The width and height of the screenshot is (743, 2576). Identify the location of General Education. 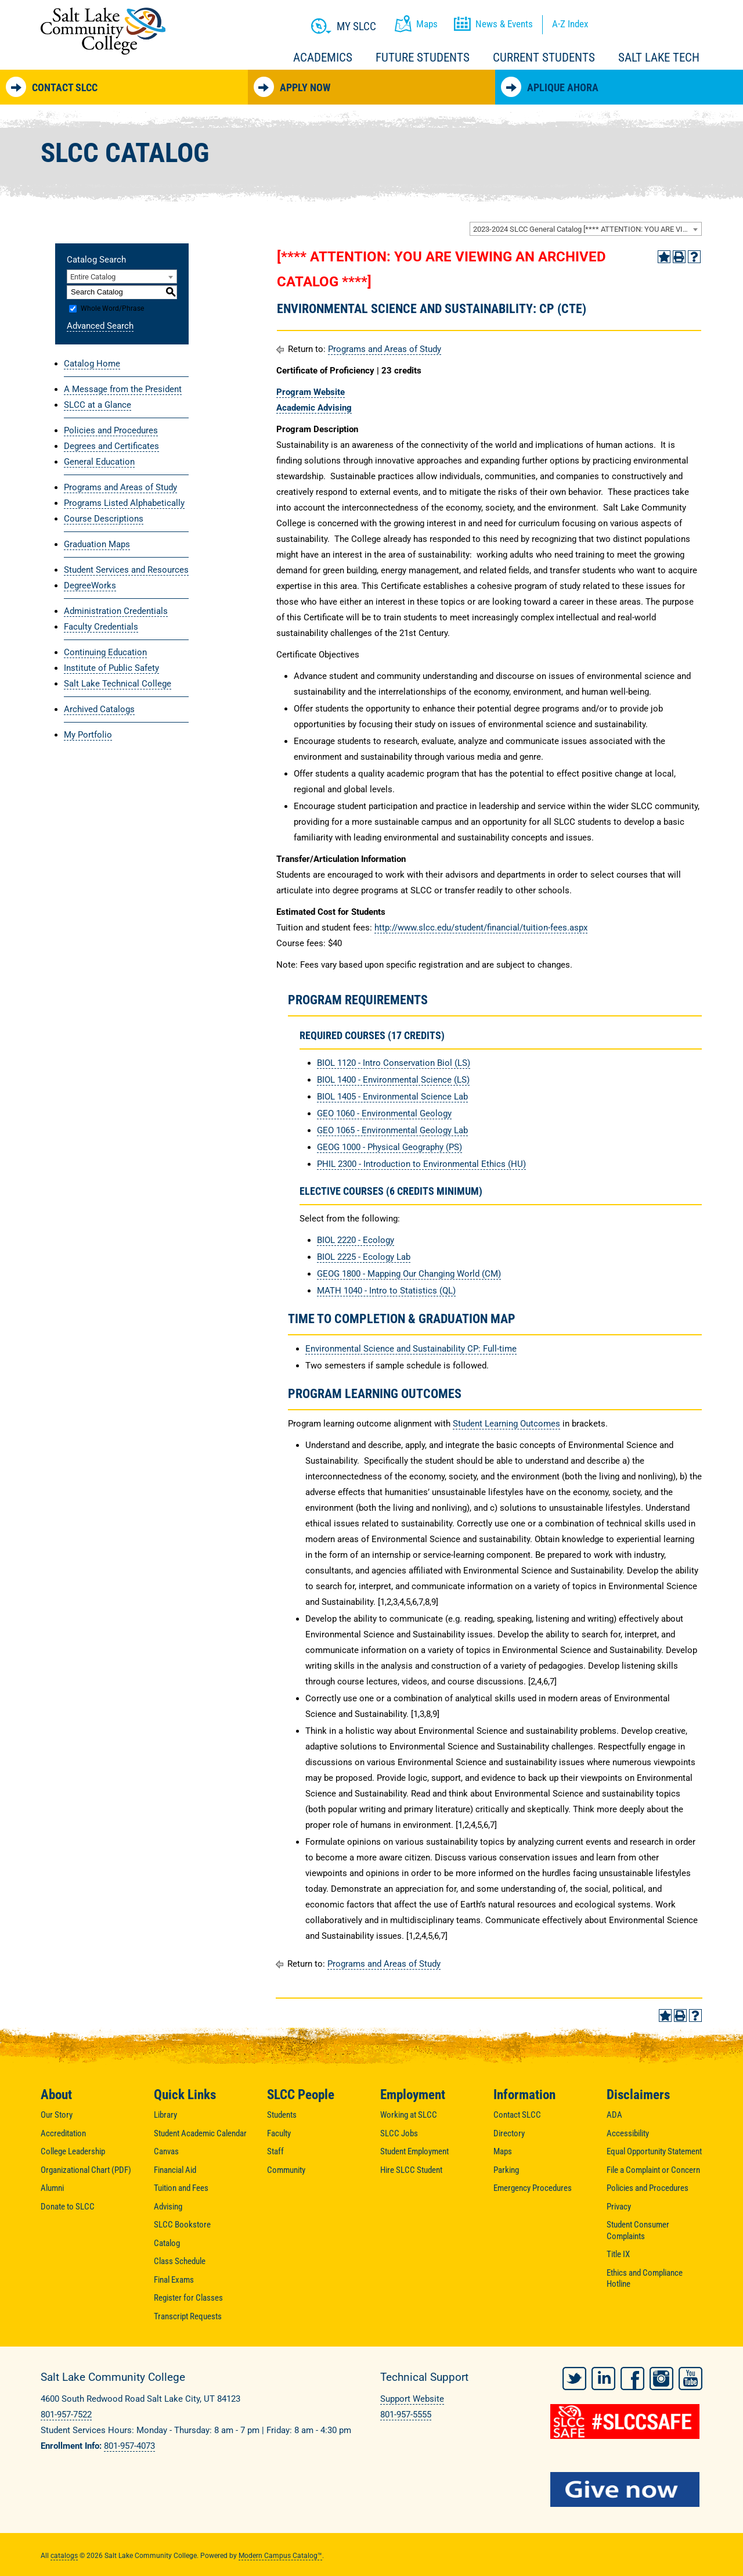
(99, 462).